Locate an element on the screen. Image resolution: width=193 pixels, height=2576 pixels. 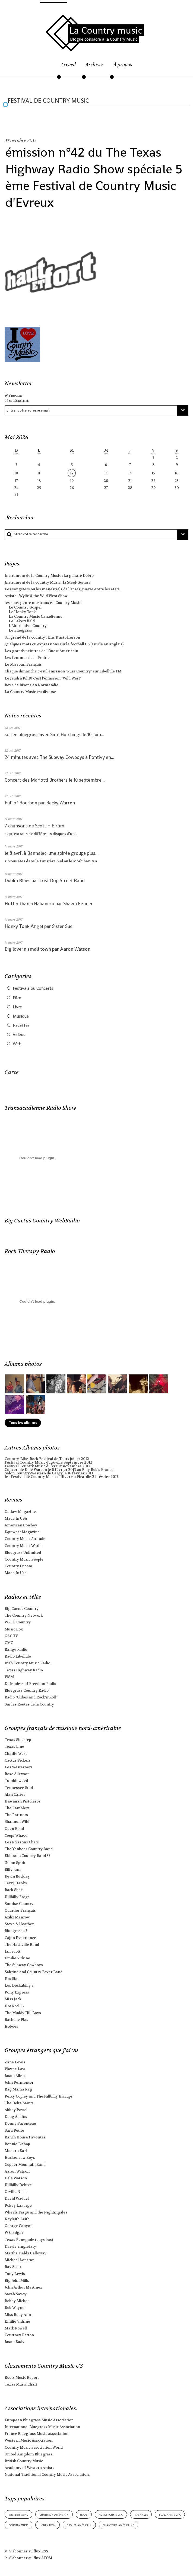
Sarah Savoy is located at coordinates (16, 2294).